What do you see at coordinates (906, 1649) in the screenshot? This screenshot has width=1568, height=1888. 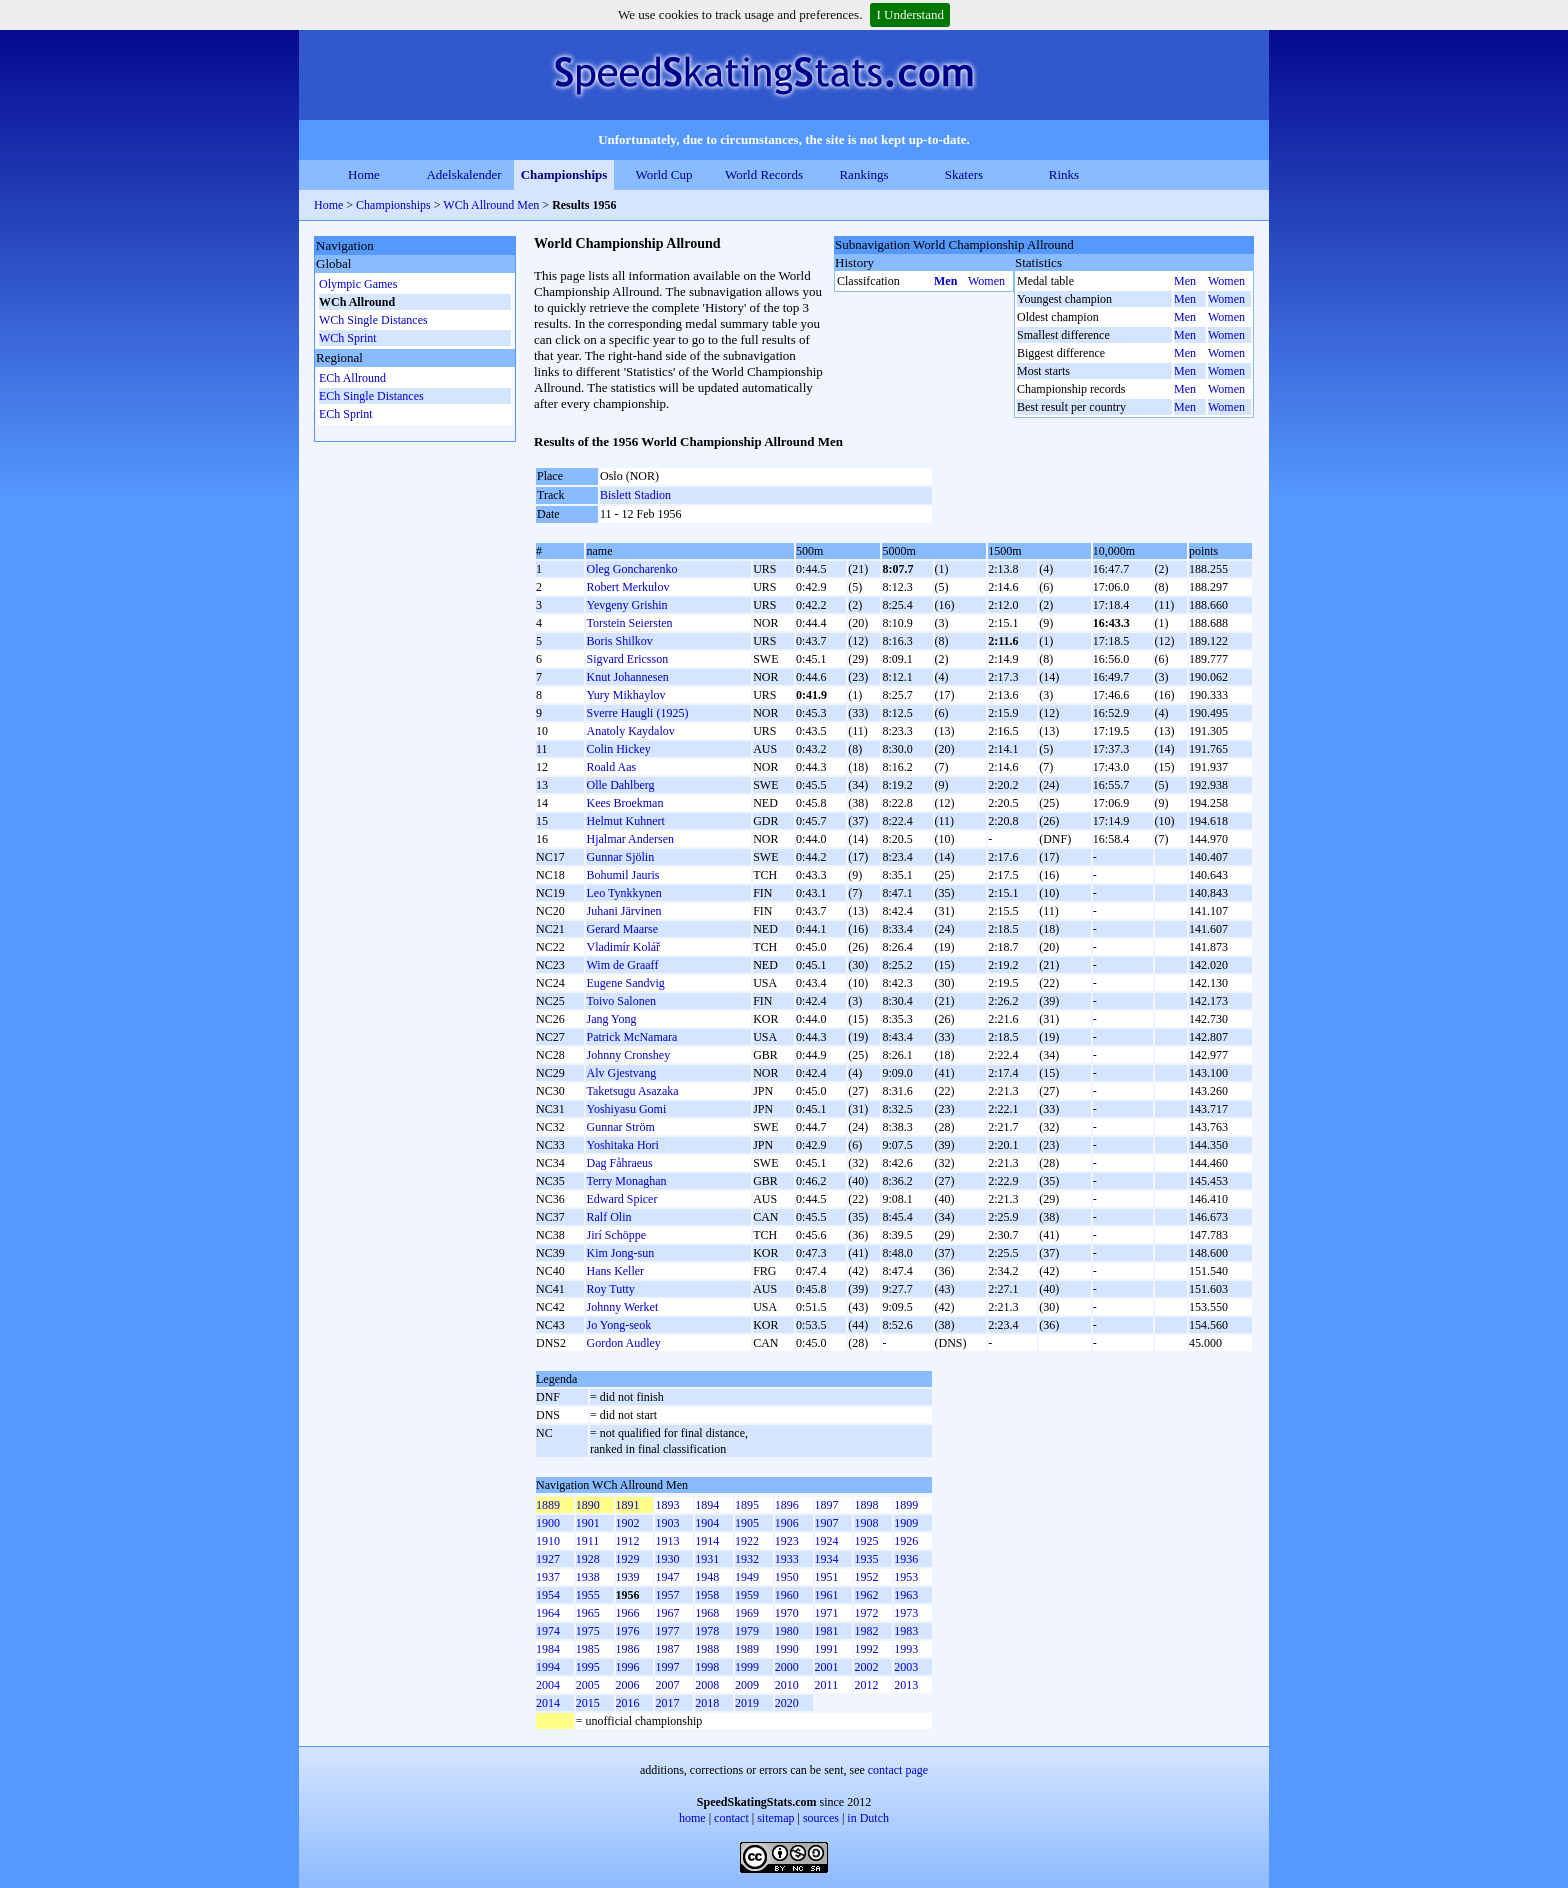 I see `1993` at bounding box center [906, 1649].